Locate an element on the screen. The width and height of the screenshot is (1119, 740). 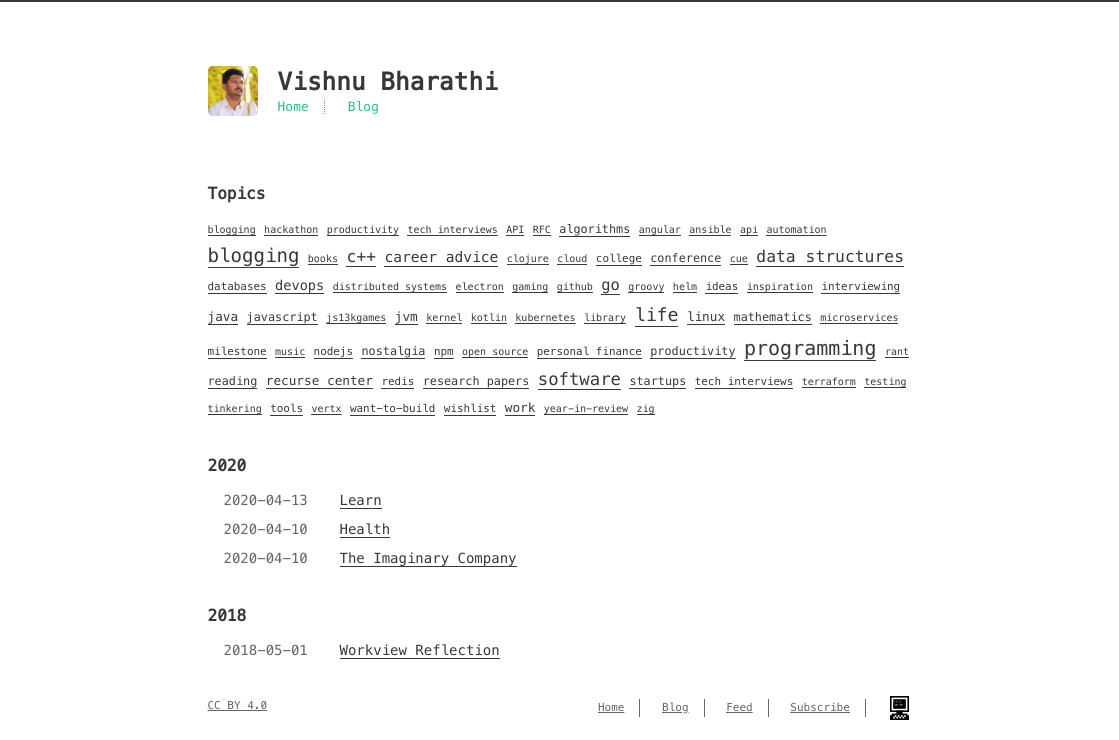
music is located at coordinates (290, 351).